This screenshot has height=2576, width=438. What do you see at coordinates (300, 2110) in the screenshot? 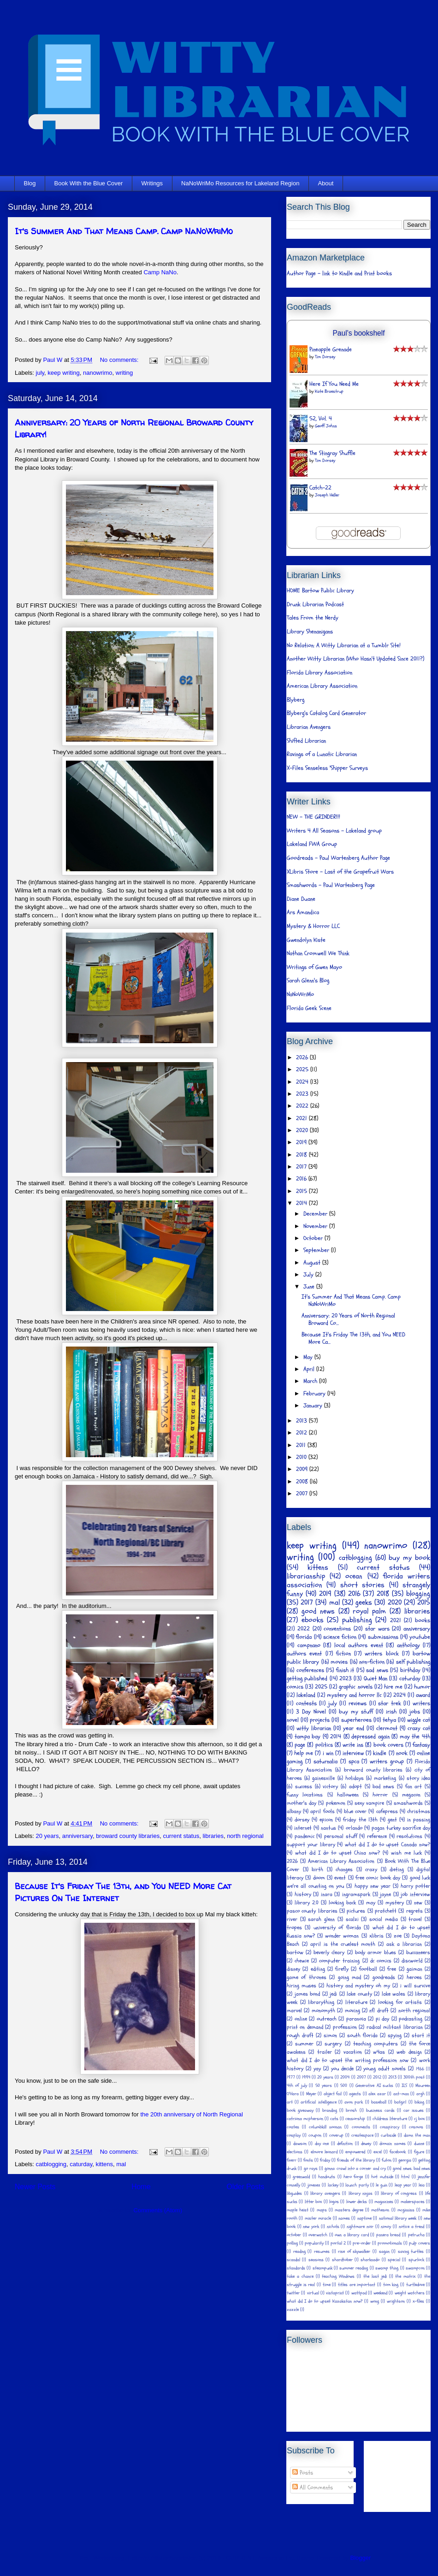
I see `book giveaway` at bounding box center [300, 2110].